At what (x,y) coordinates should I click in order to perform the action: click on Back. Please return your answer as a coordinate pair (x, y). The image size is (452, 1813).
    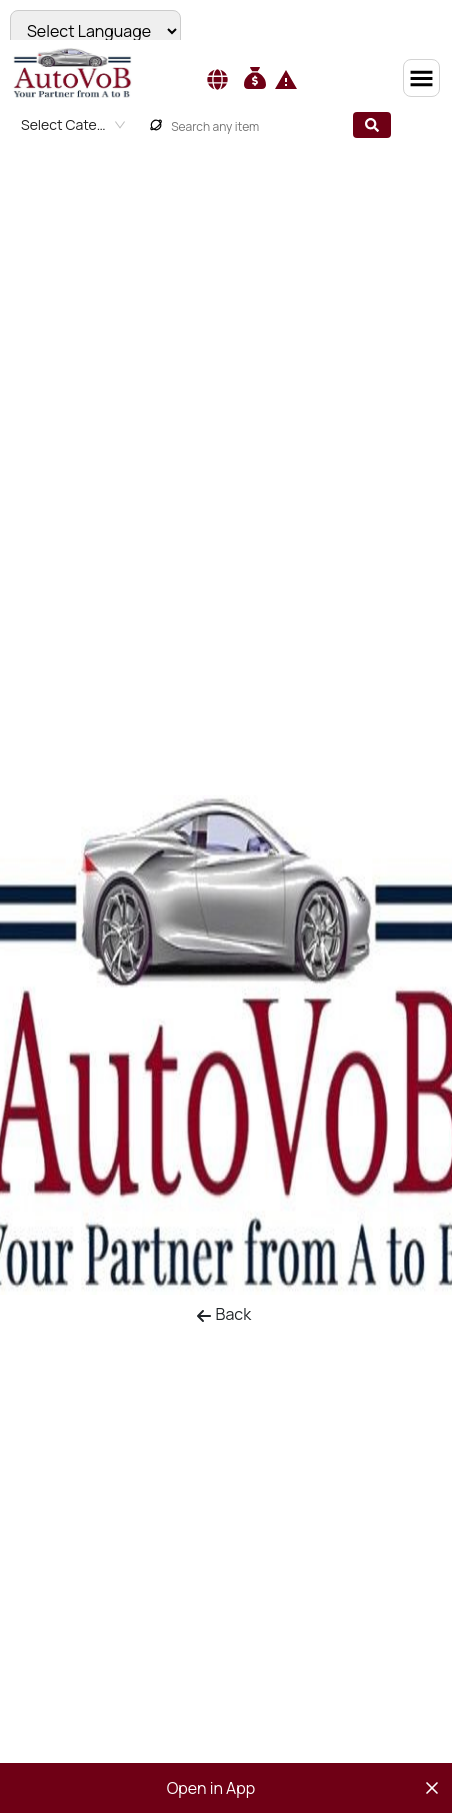
    Looking at the image, I should click on (223, 1314).